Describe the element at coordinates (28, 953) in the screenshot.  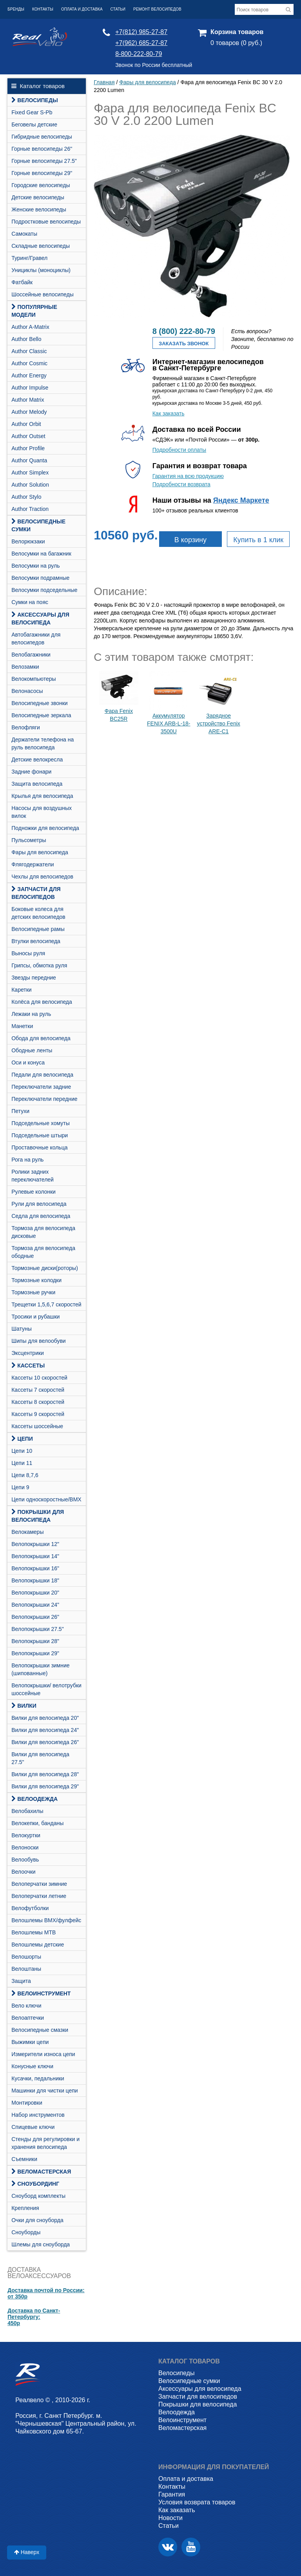
I see `Выносы руля` at that location.